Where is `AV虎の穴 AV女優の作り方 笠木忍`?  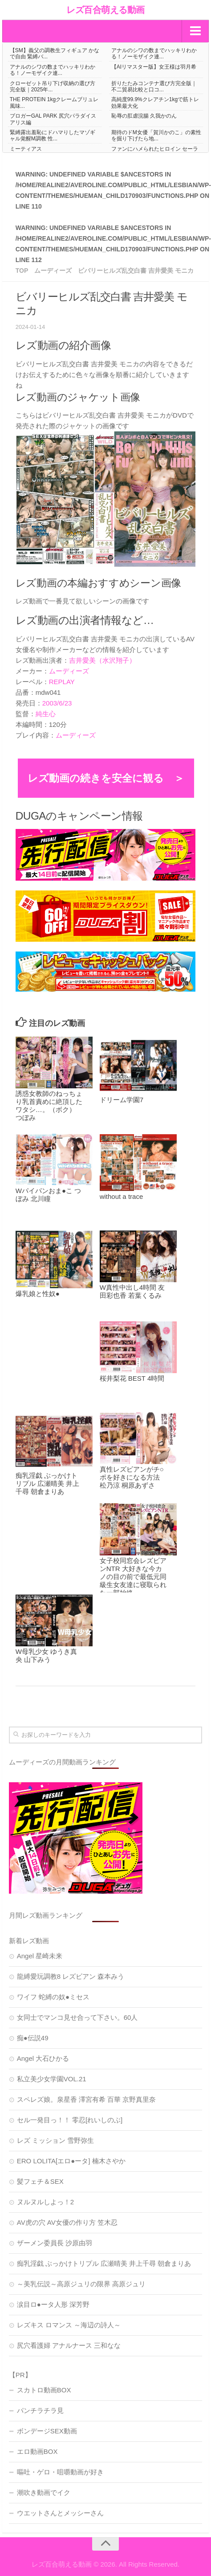 AV虎の穴 AV女優の作り方 笠木忍 is located at coordinates (67, 2222).